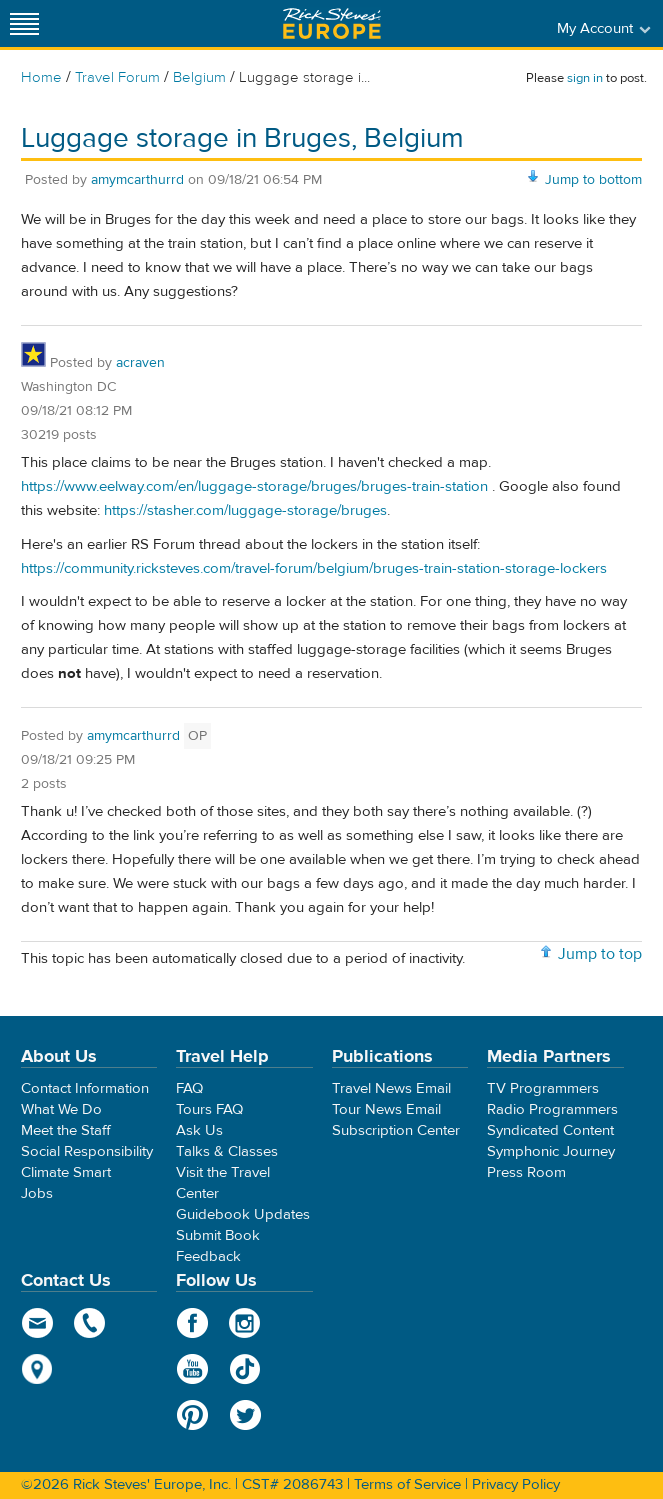 Image resolution: width=663 pixels, height=1499 pixels. I want to click on Climate Smart, so click(66, 1172).